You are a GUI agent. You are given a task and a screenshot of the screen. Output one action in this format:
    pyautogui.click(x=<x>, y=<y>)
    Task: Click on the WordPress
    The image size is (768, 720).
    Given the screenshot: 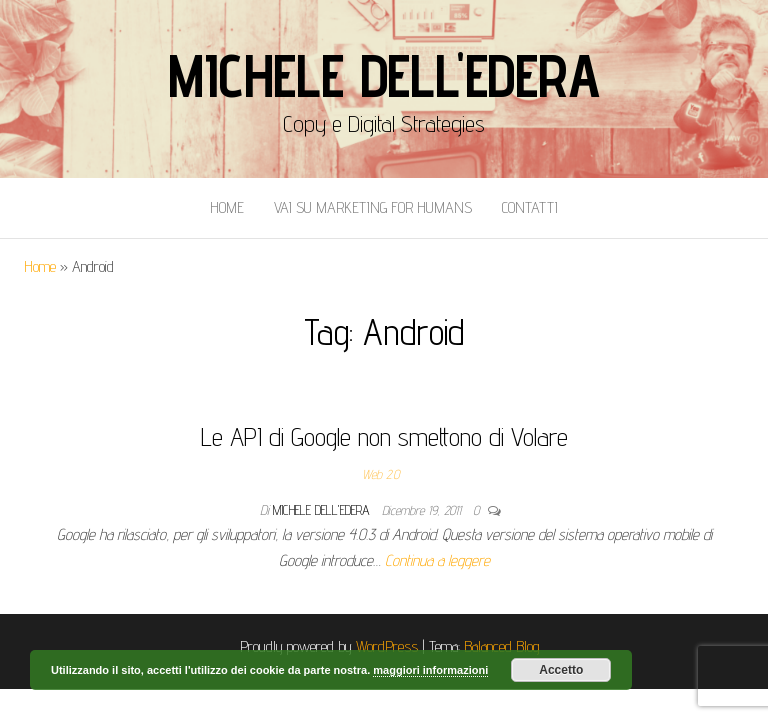 What is the action you would take?
    pyautogui.click(x=387, y=646)
    